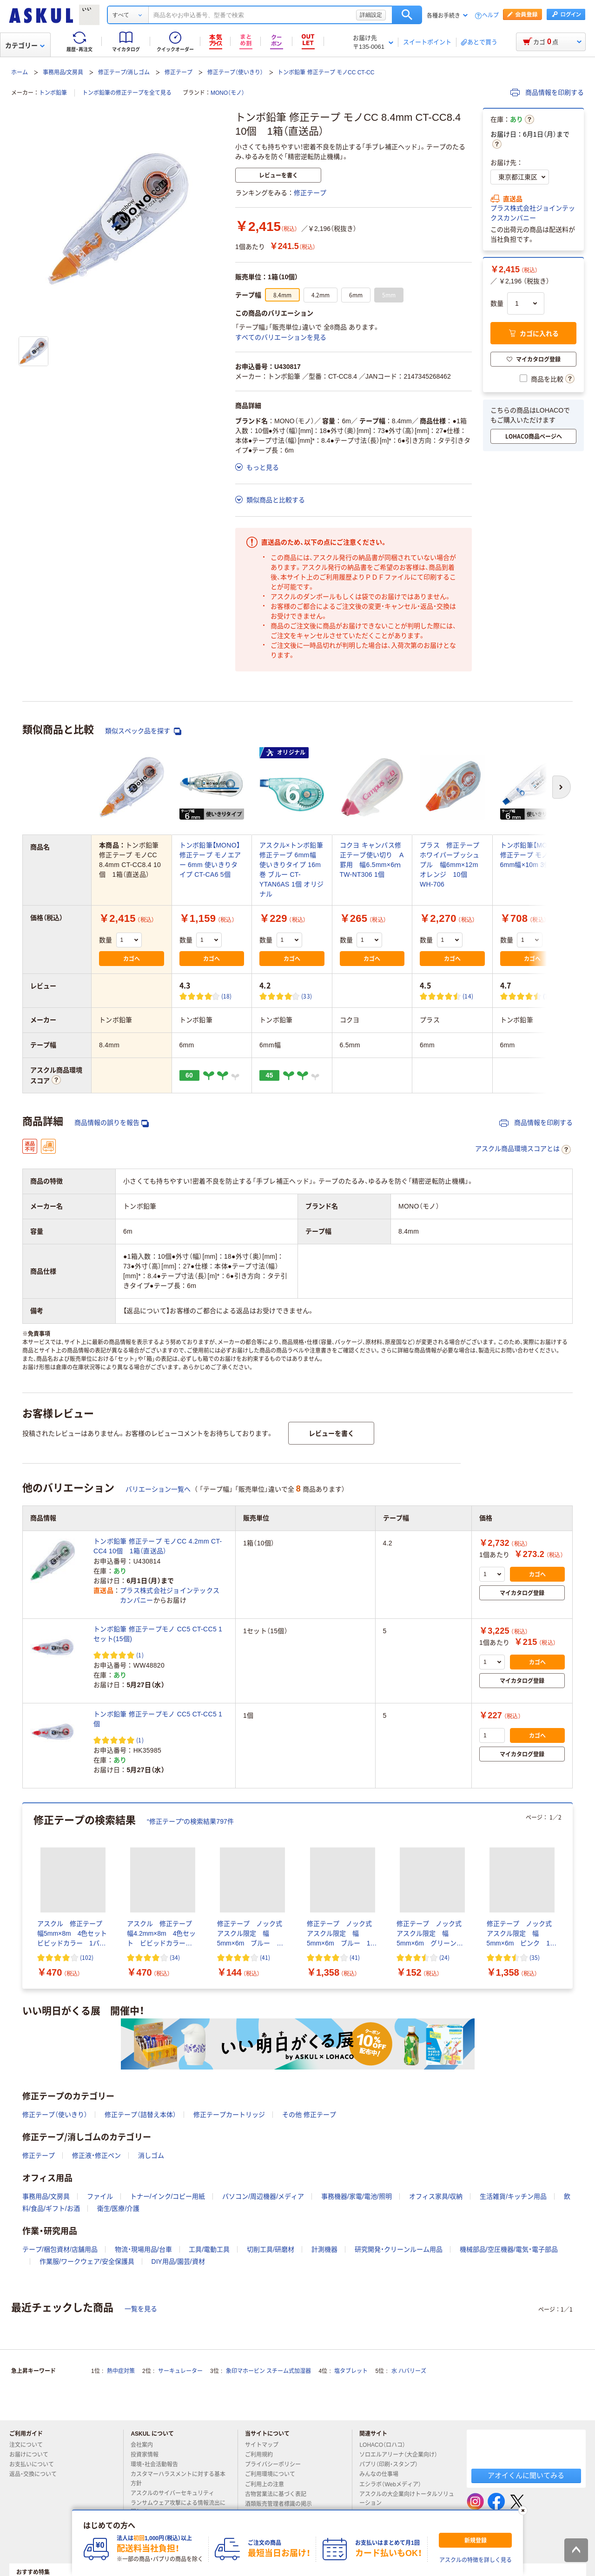 The image size is (595, 2576). What do you see at coordinates (32, 2454) in the screenshot?
I see `お届けについて` at bounding box center [32, 2454].